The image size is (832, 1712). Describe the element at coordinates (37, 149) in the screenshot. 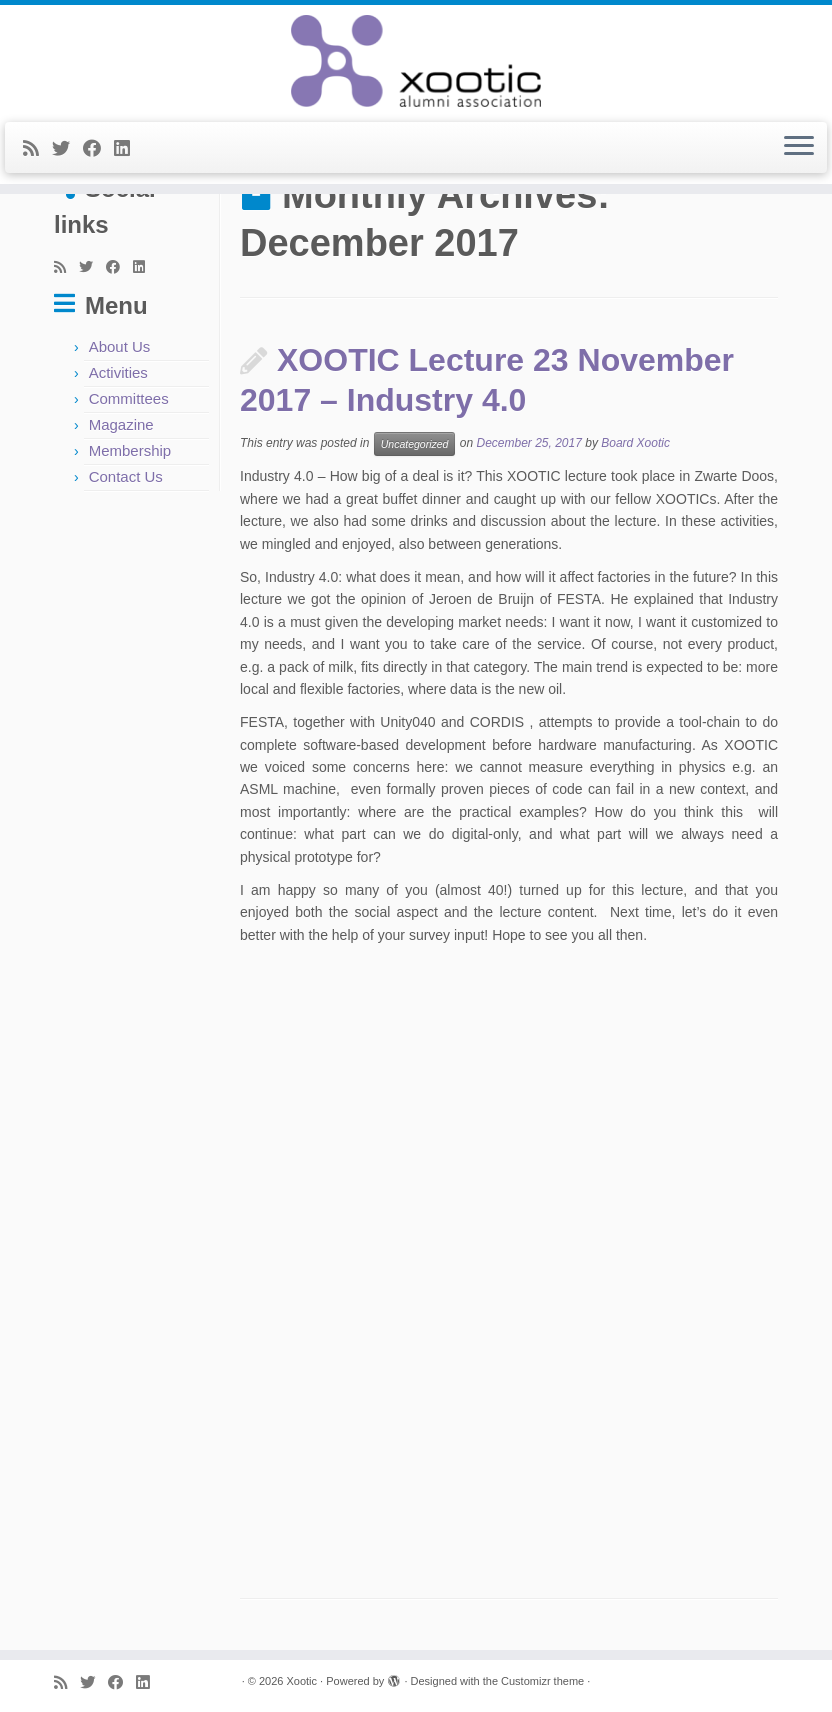

I see `[Subscribe to my rss feed]` at that location.